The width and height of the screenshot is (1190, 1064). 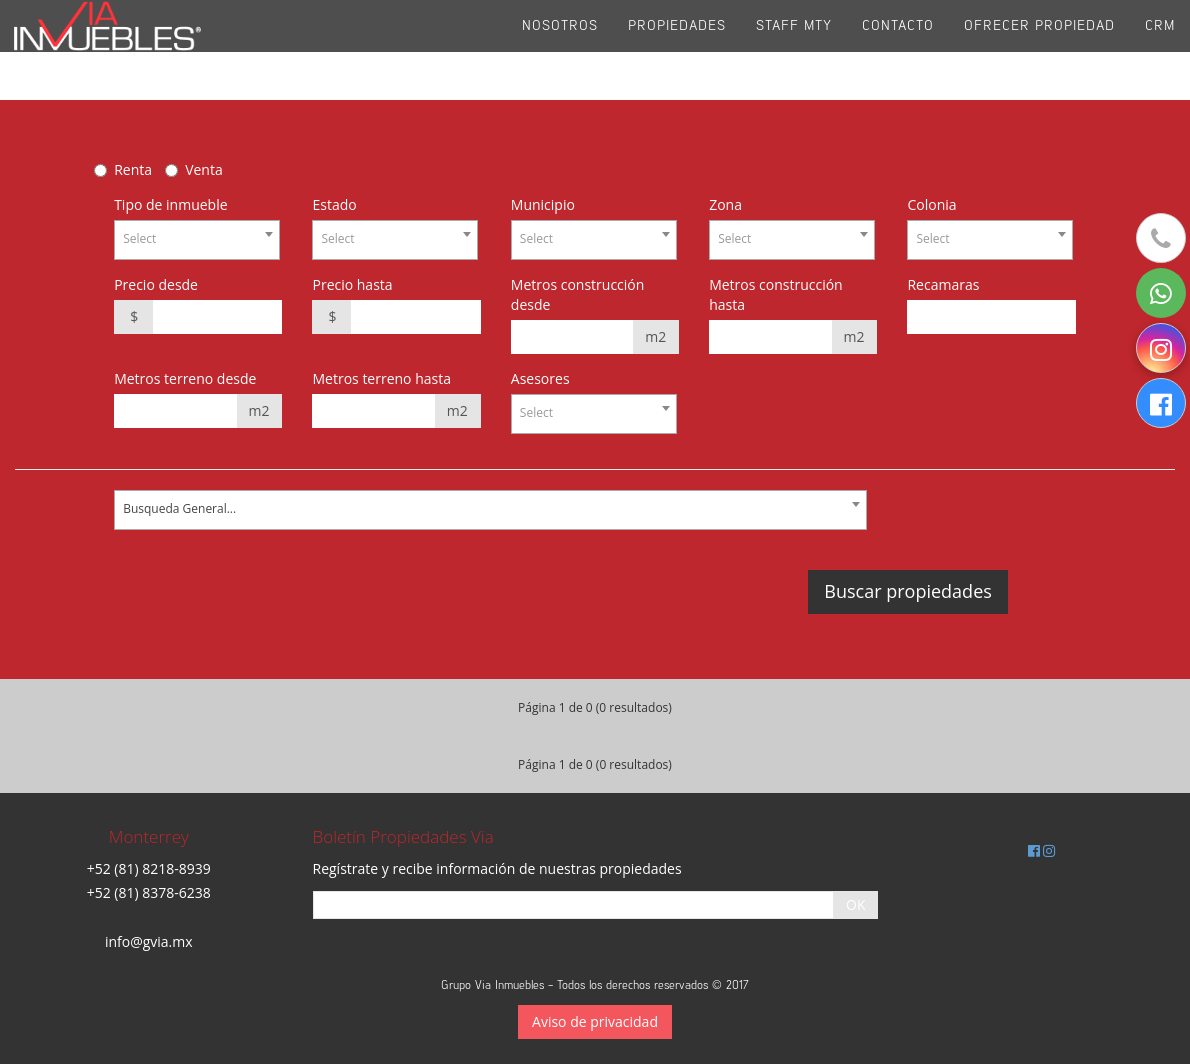 What do you see at coordinates (197, 240) in the screenshot?
I see `[combobox]` at bounding box center [197, 240].